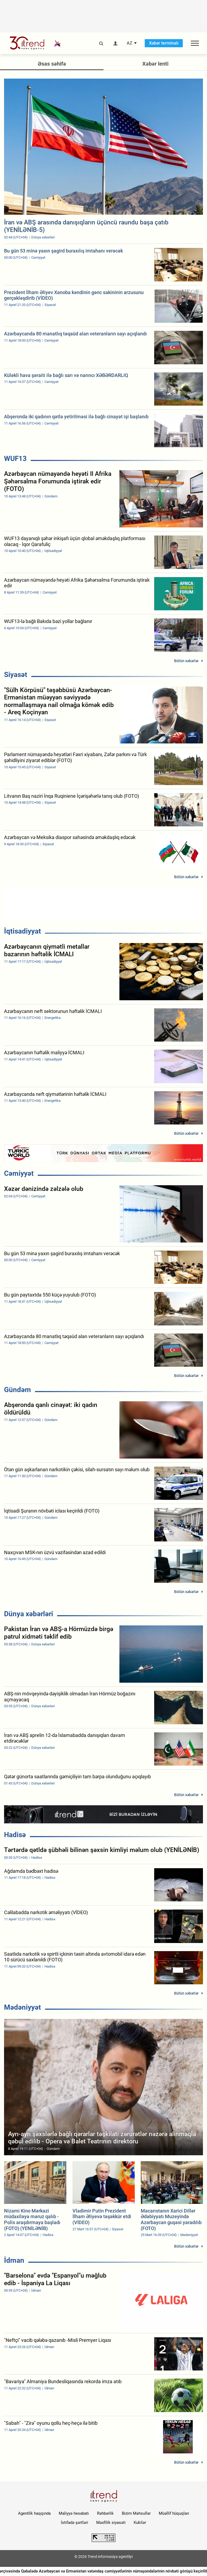 The height and width of the screenshot is (2576, 207). I want to click on WUF13, so click(15, 458).